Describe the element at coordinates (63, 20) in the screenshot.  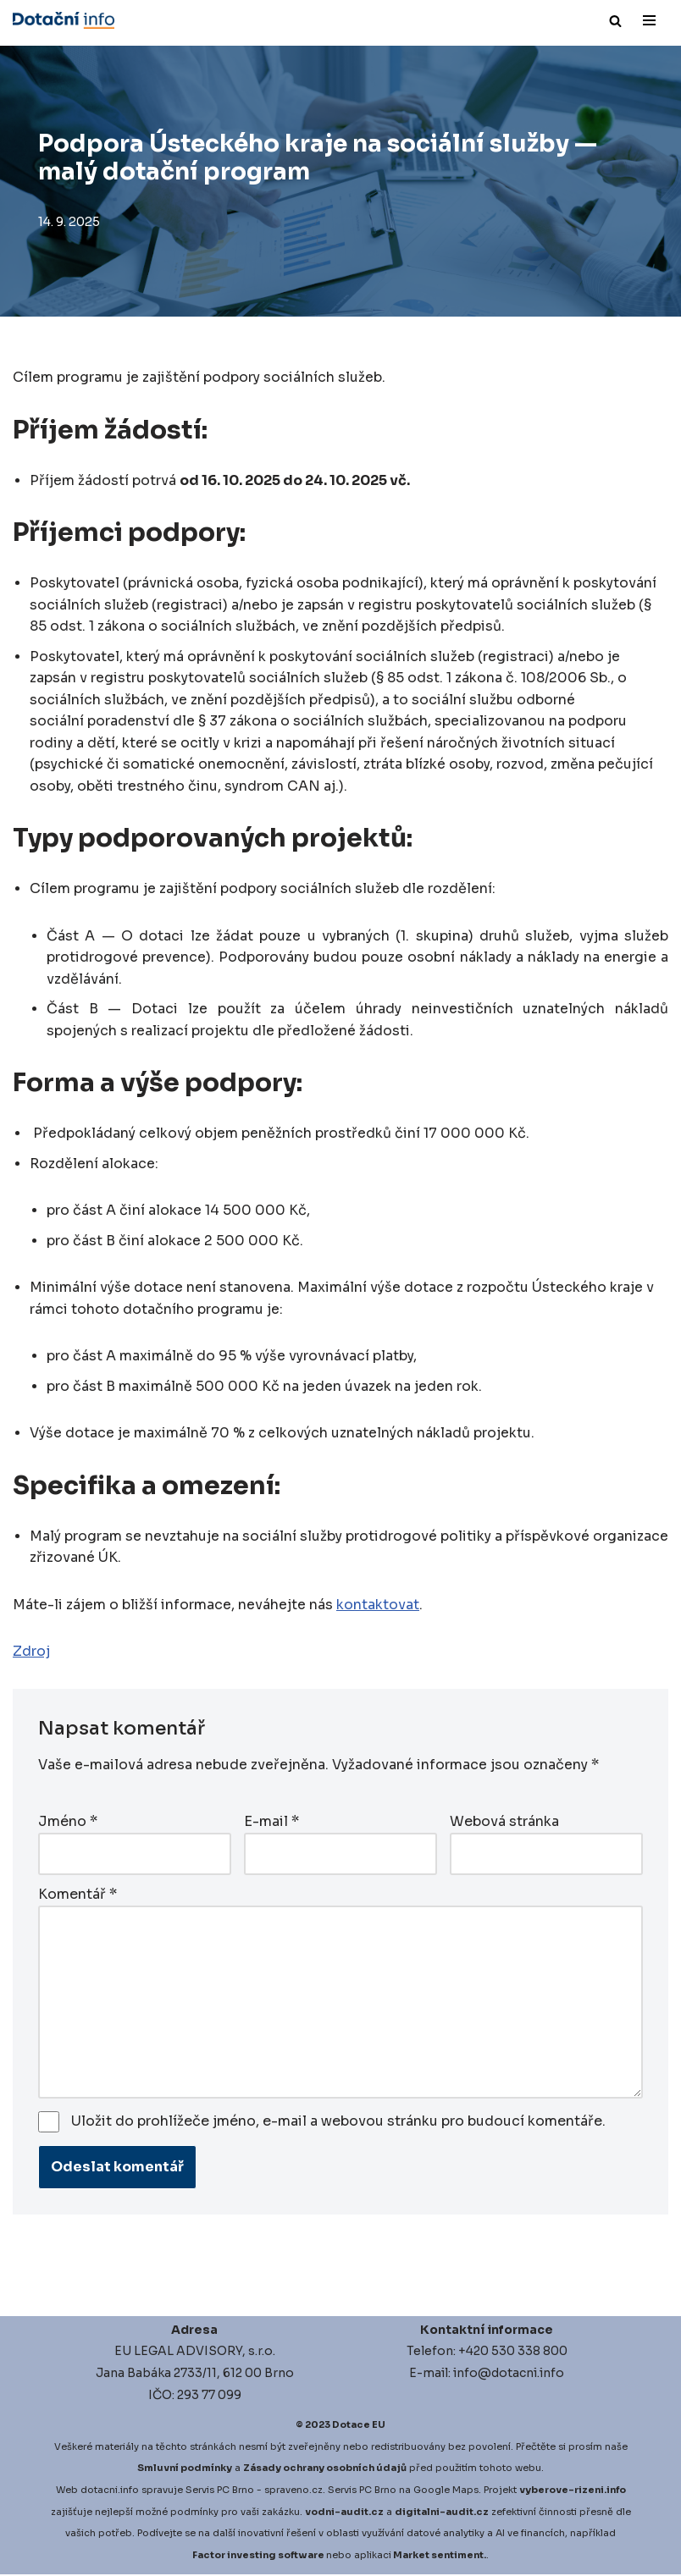
I see `[Dotace EU]` at that location.